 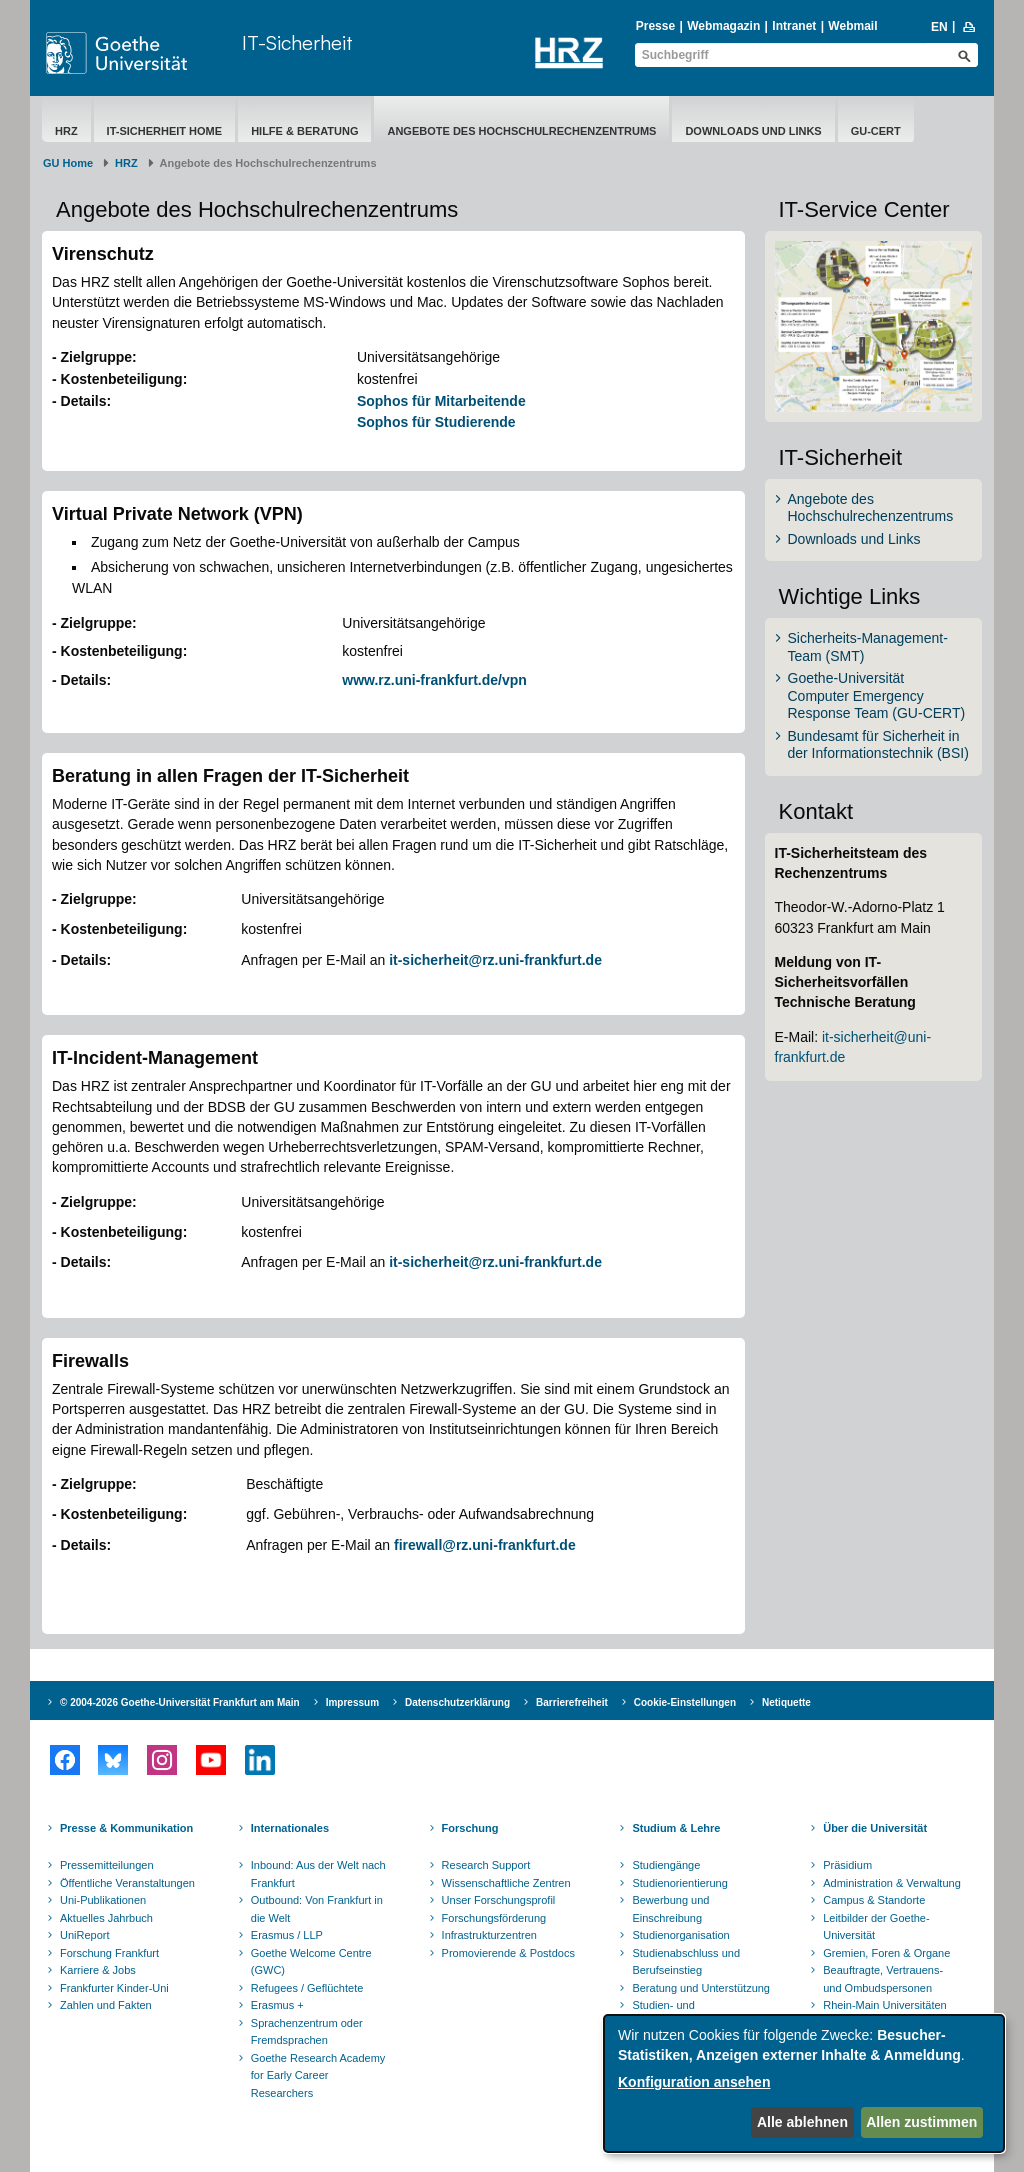 What do you see at coordinates (311, 1962) in the screenshot?
I see `Goethe Welcome Centre (GWC)` at bounding box center [311, 1962].